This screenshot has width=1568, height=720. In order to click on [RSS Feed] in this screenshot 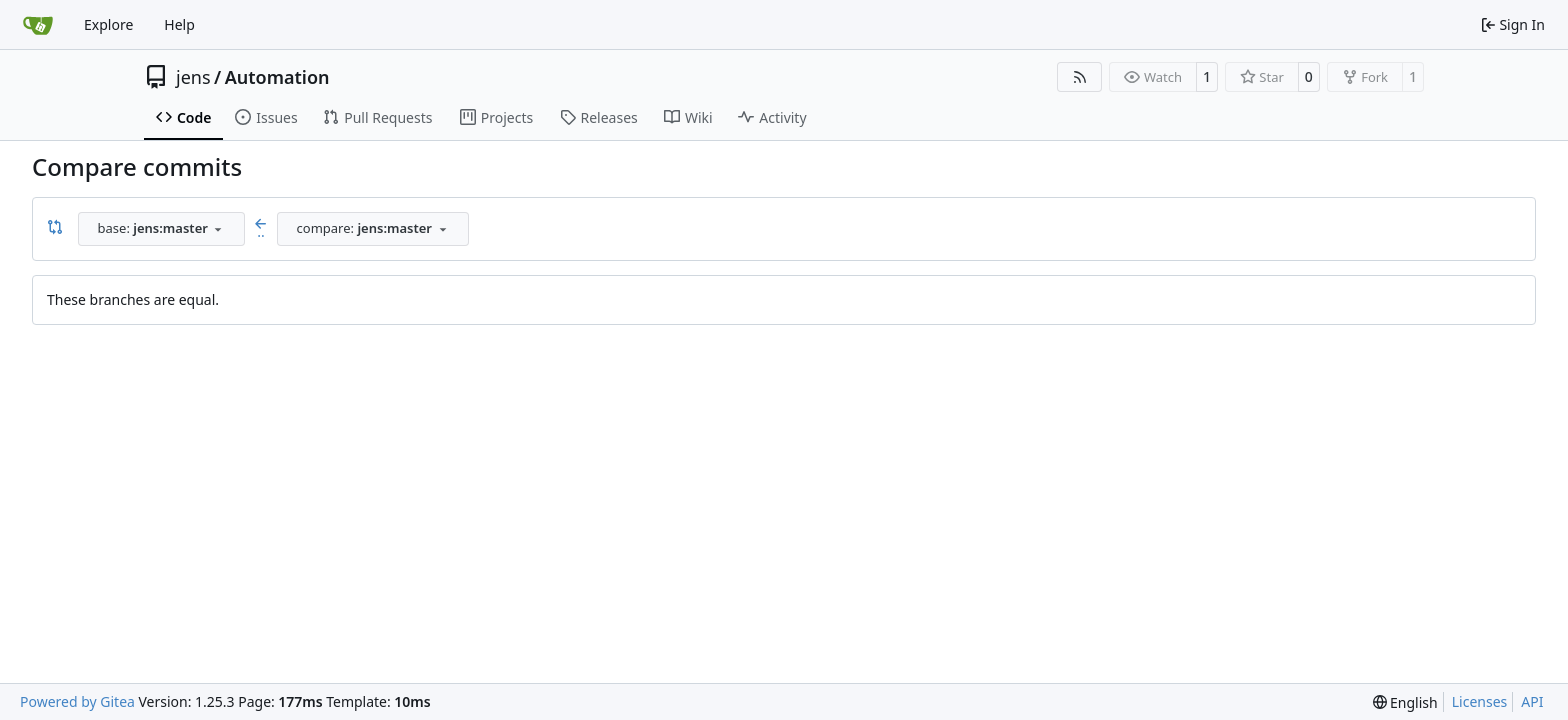, I will do `click(1080, 77)`.